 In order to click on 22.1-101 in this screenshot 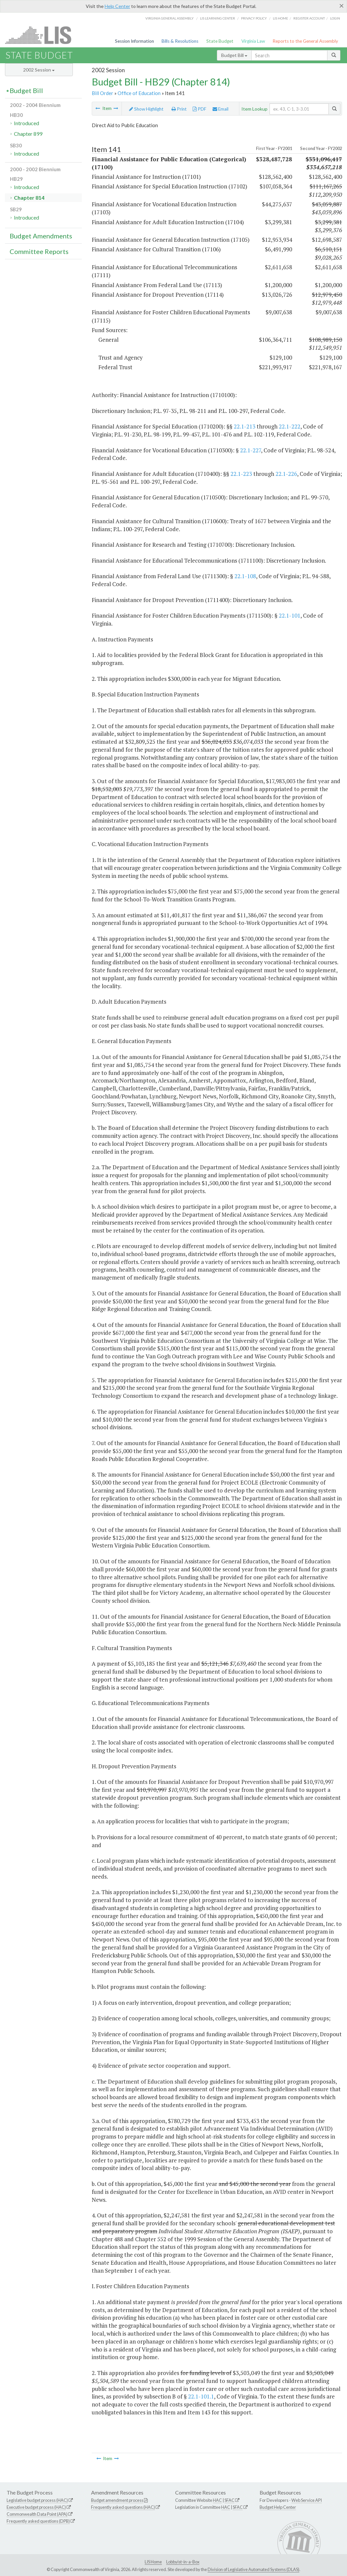, I will do `click(289, 615)`.